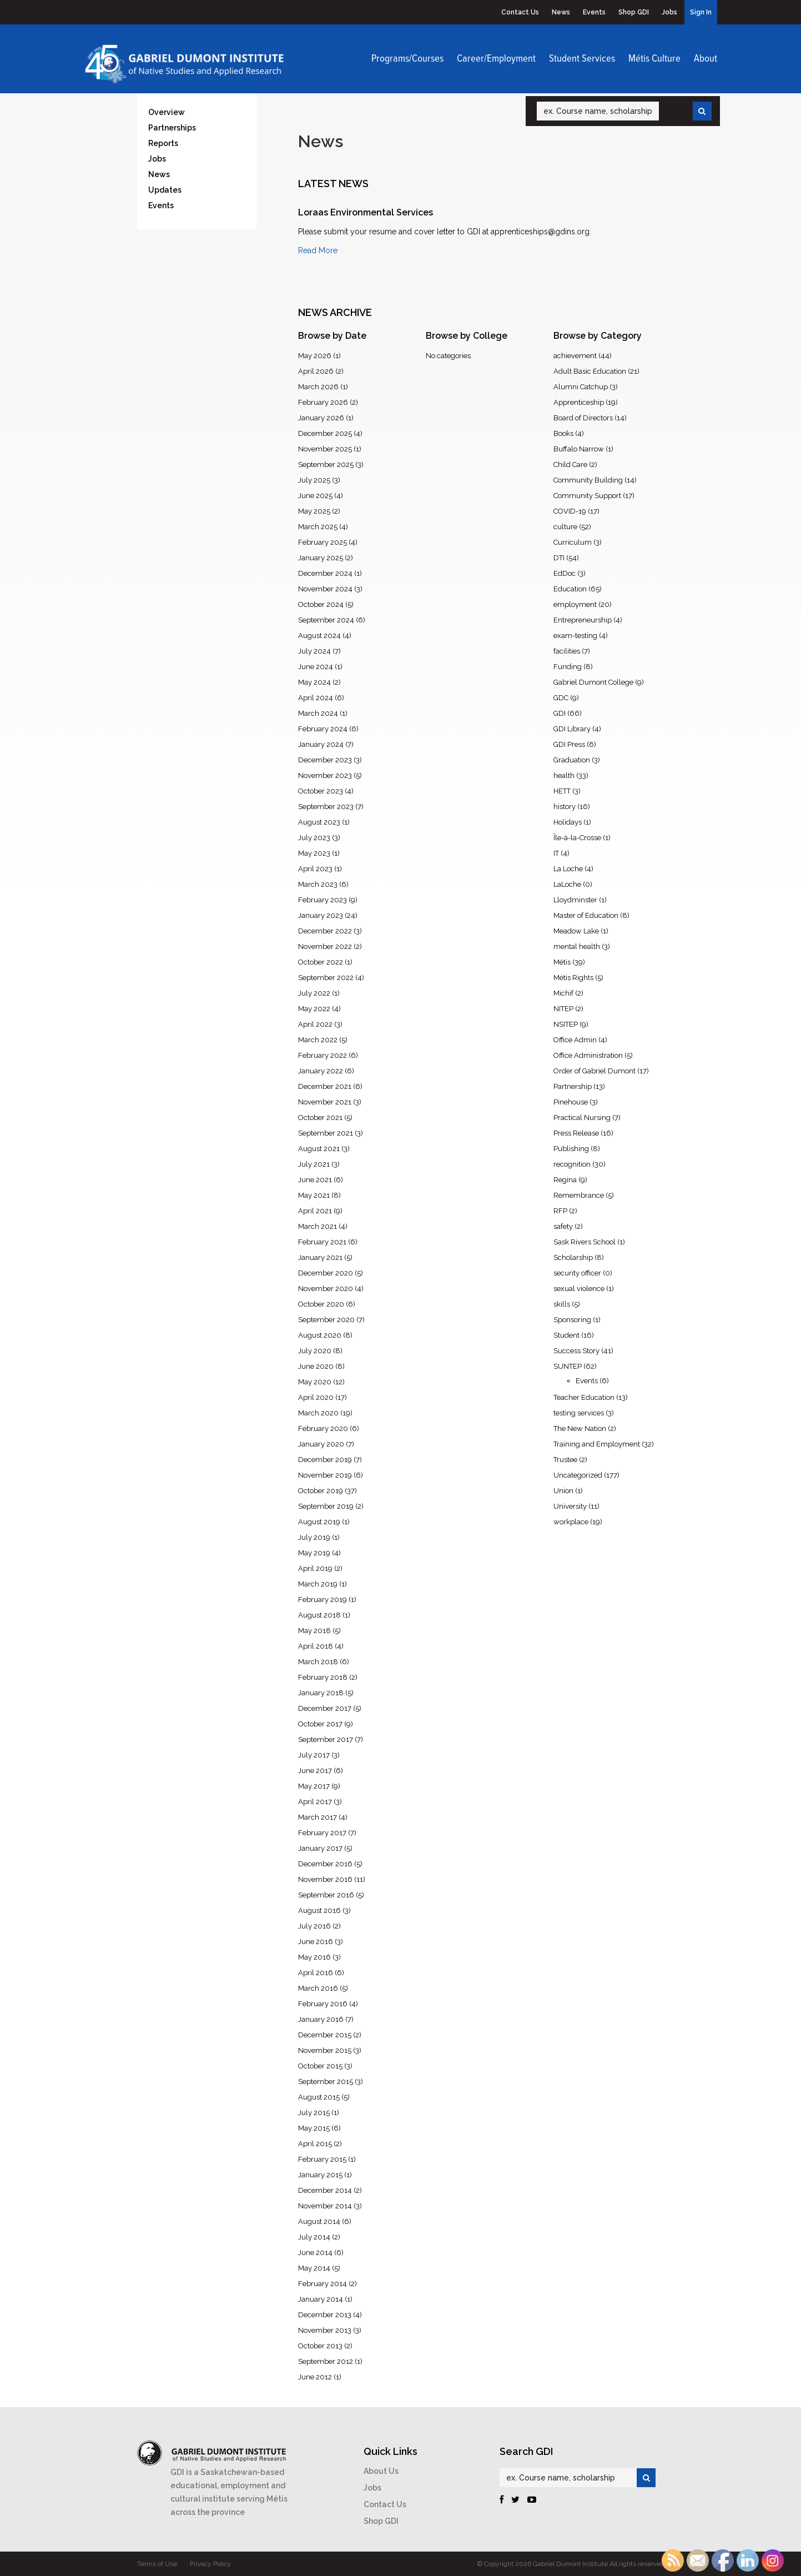 Image resolution: width=801 pixels, height=2576 pixels. I want to click on July 2024, so click(314, 651).